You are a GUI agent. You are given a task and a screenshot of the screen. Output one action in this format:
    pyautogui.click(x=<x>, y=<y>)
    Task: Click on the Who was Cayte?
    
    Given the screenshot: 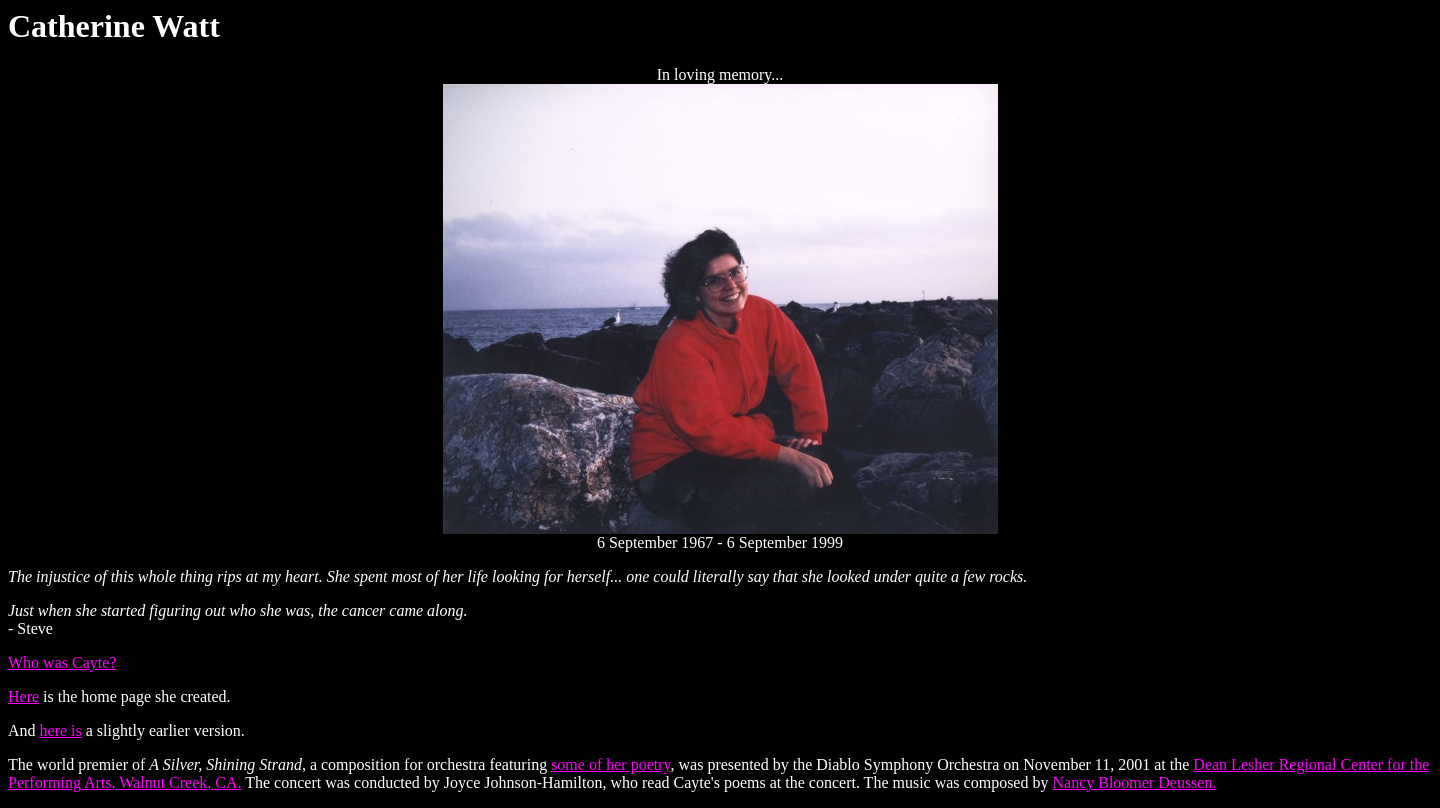 What is the action you would take?
    pyautogui.click(x=62, y=662)
    